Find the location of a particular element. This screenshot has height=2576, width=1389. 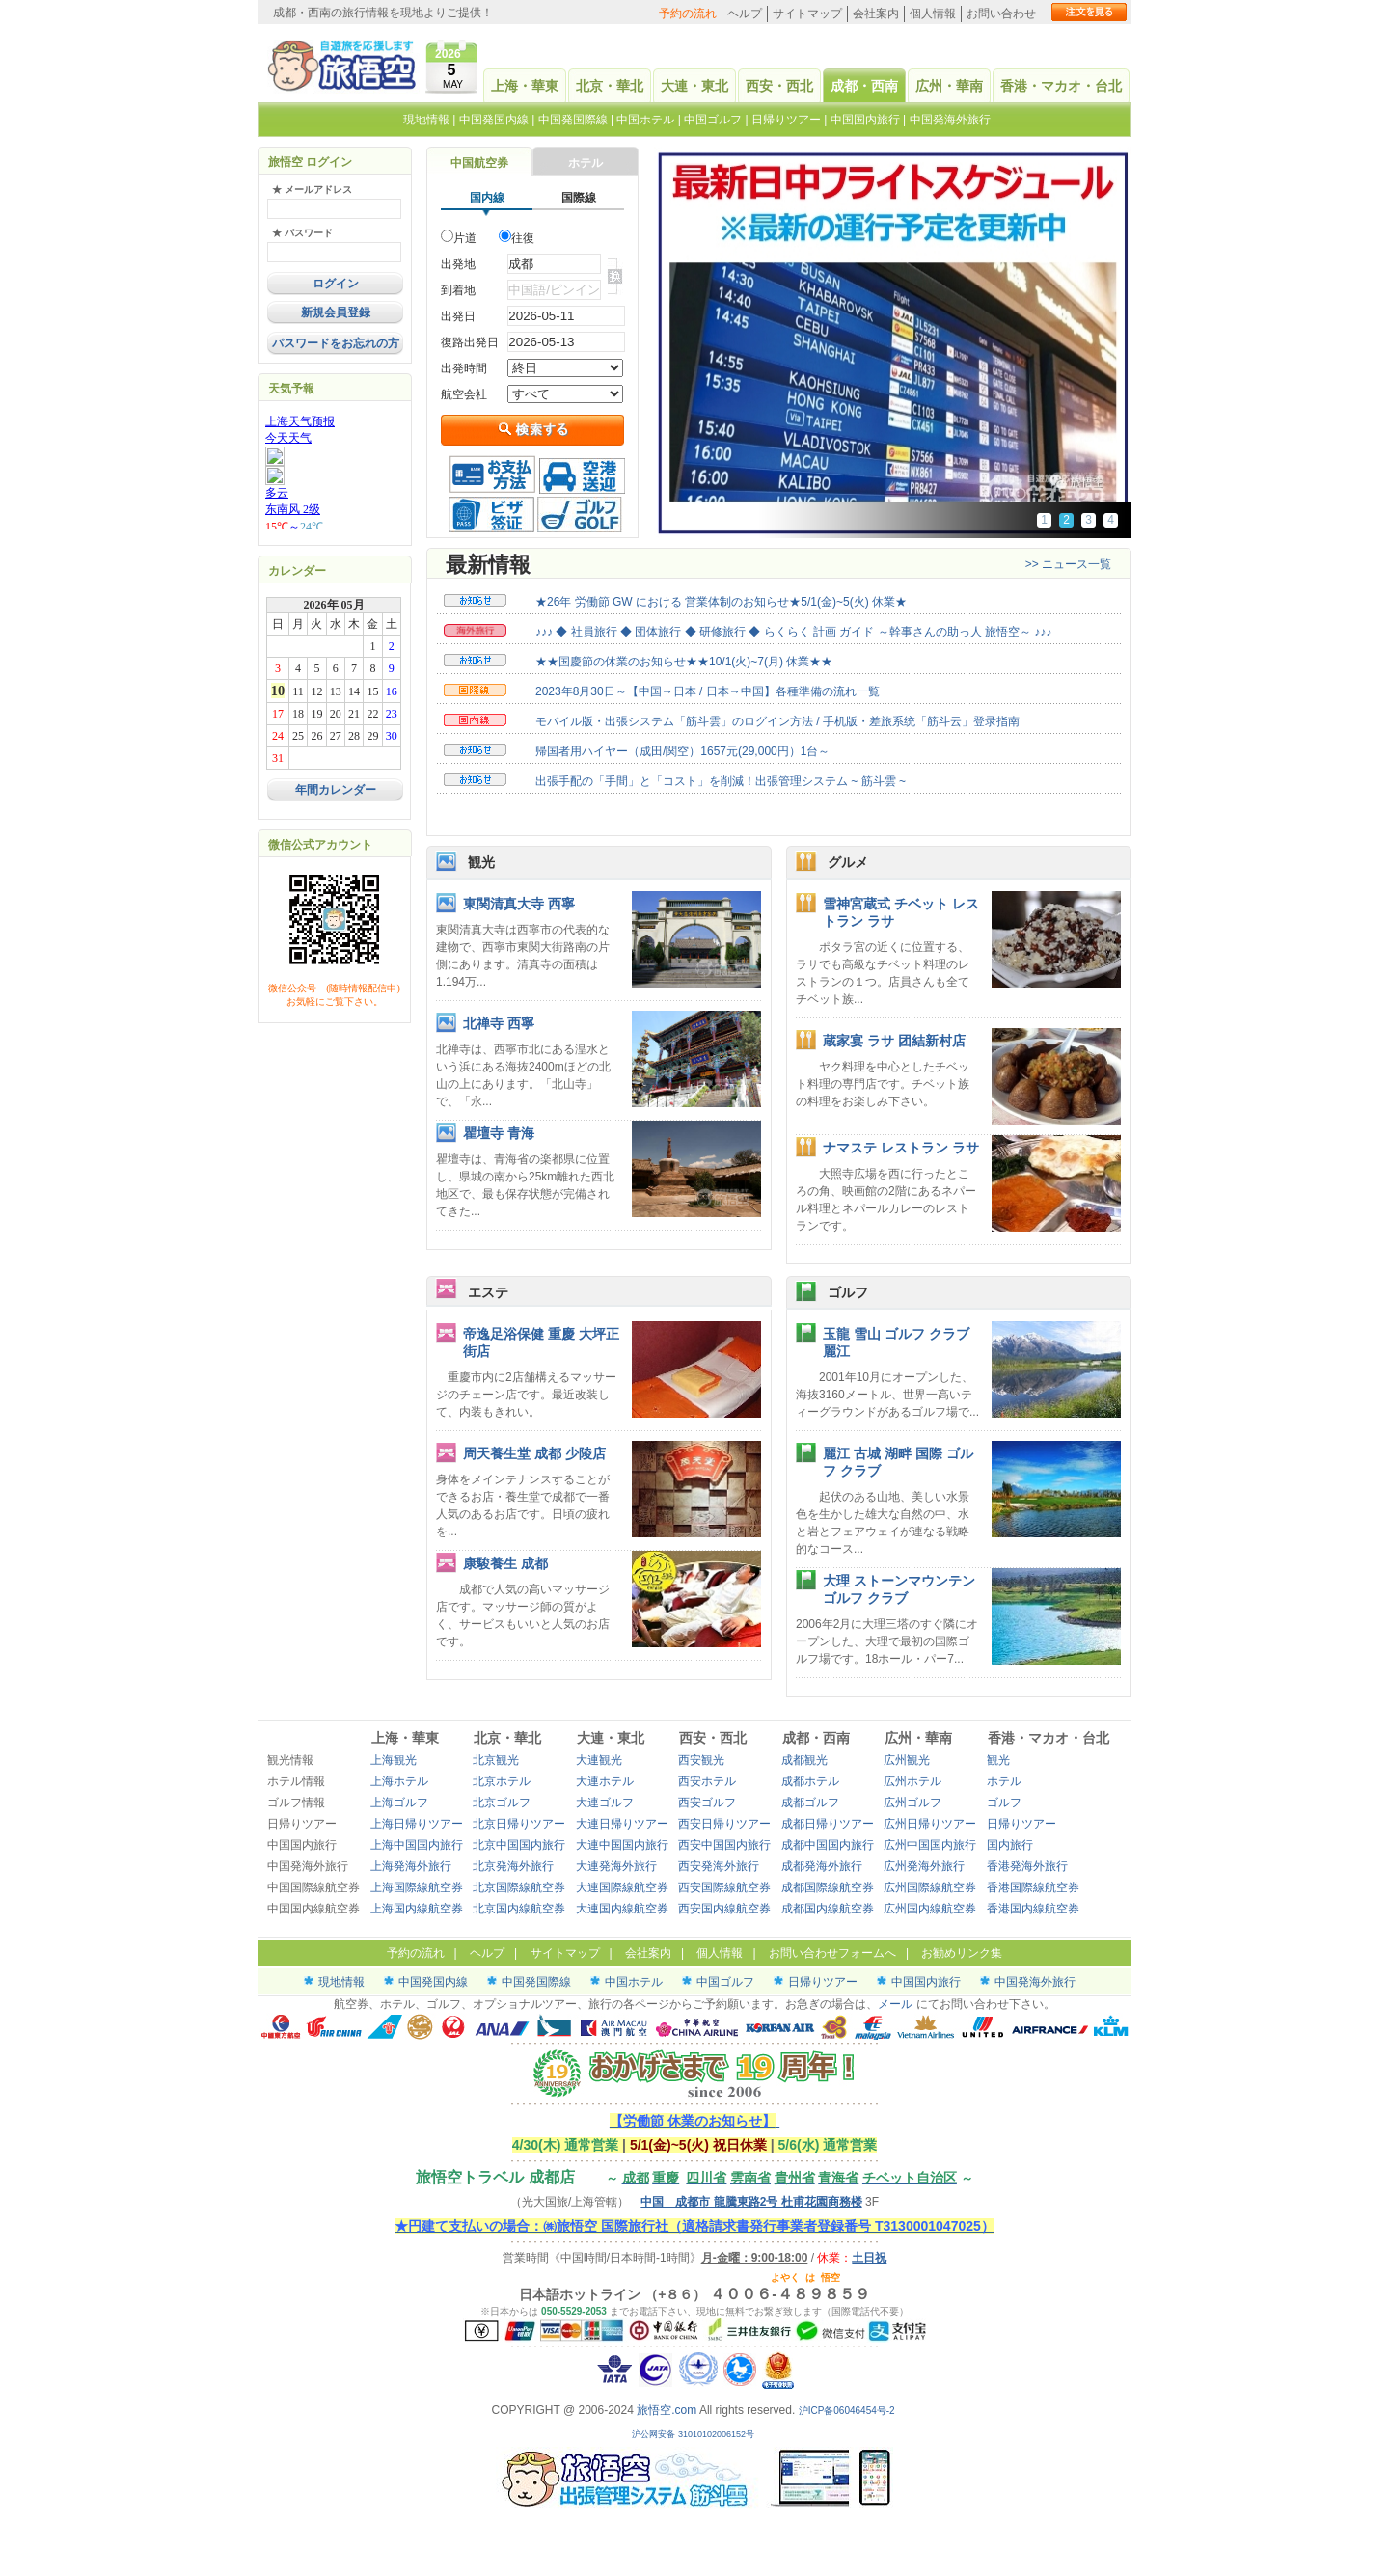

成都観光 is located at coordinates (804, 1760).